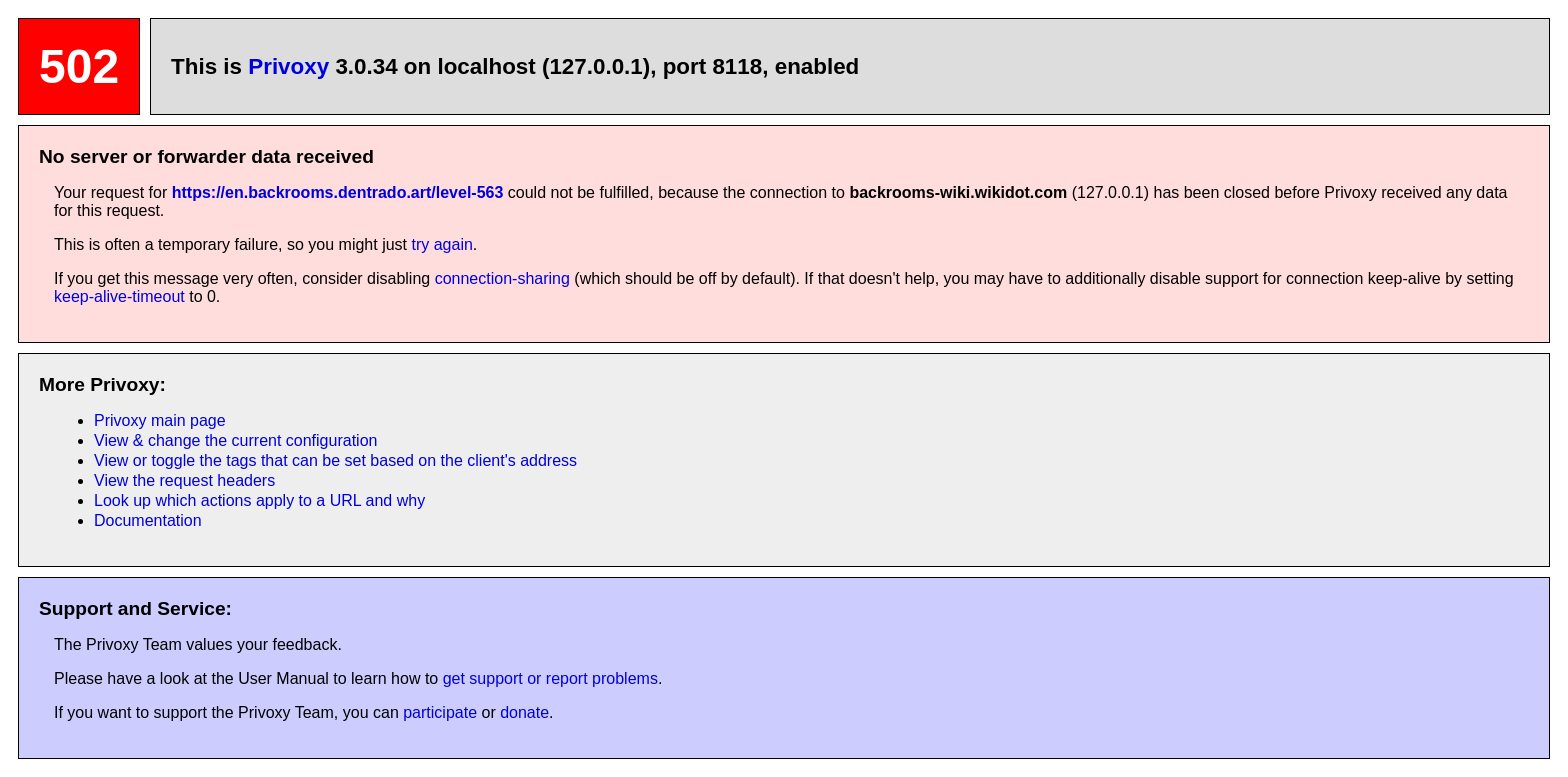 This screenshot has height=777, width=1568. I want to click on Documentation, so click(148, 520).